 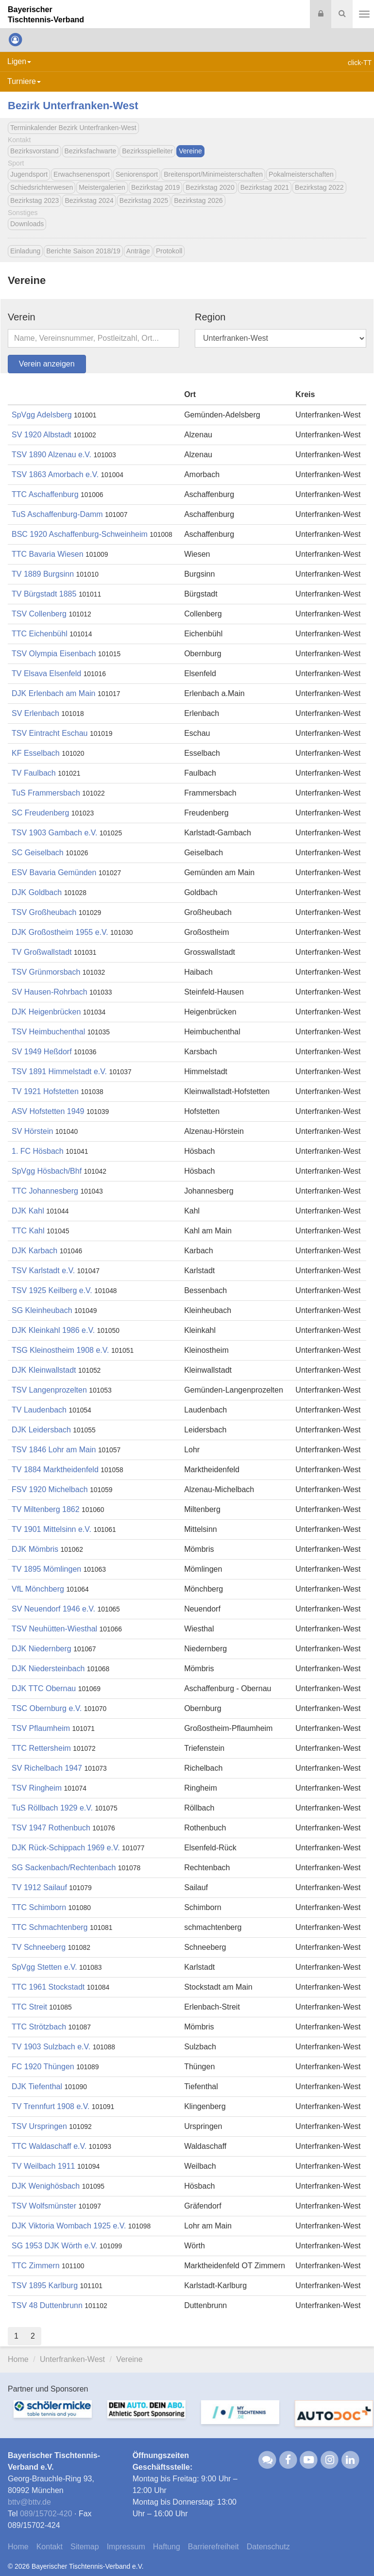 What do you see at coordinates (39, 2126) in the screenshot?
I see `TSV Urspringen` at bounding box center [39, 2126].